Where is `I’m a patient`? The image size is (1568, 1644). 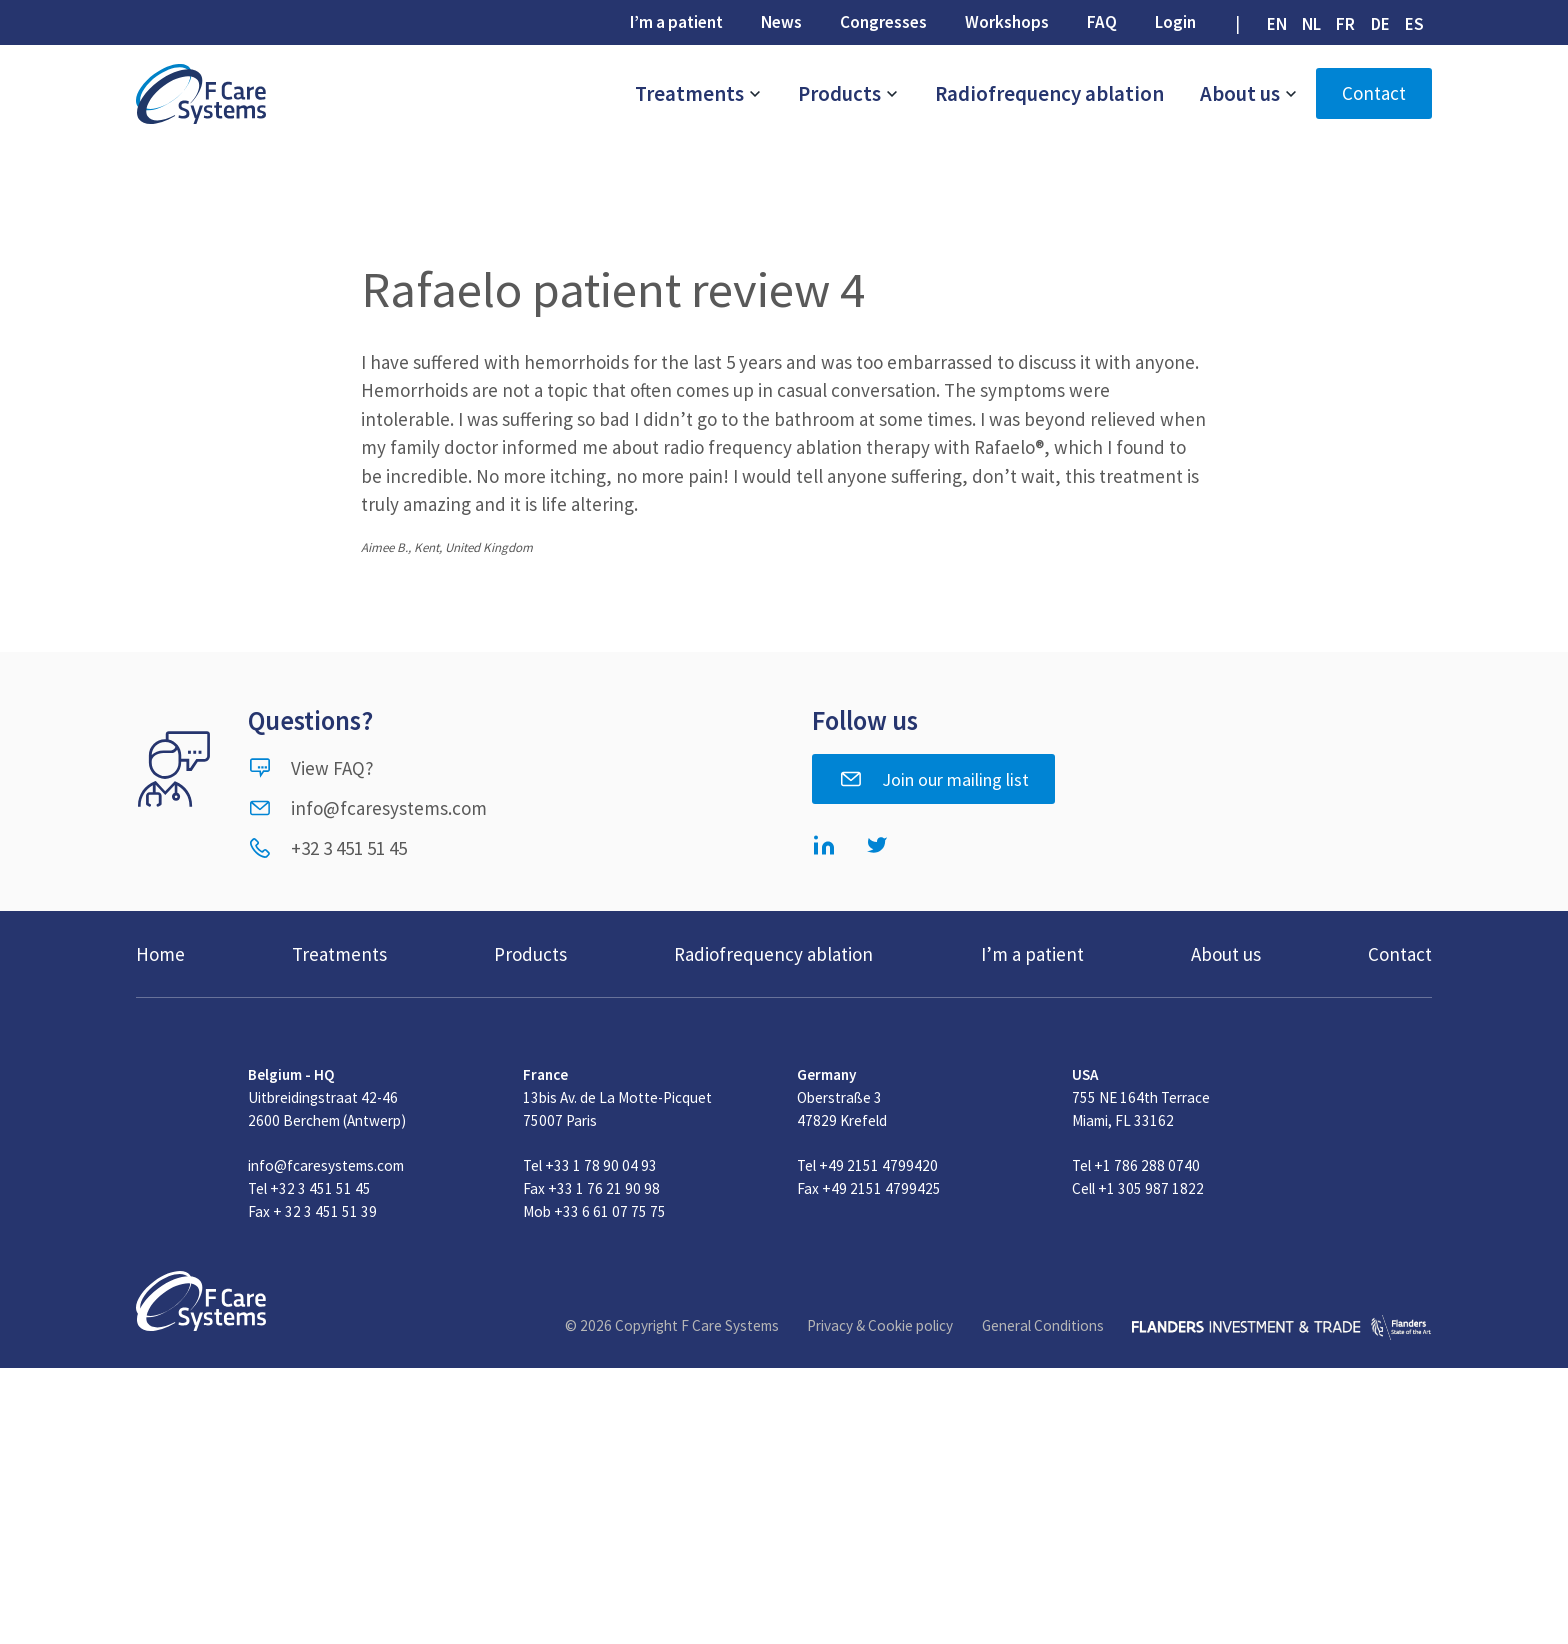 I’m a patient is located at coordinates (676, 22).